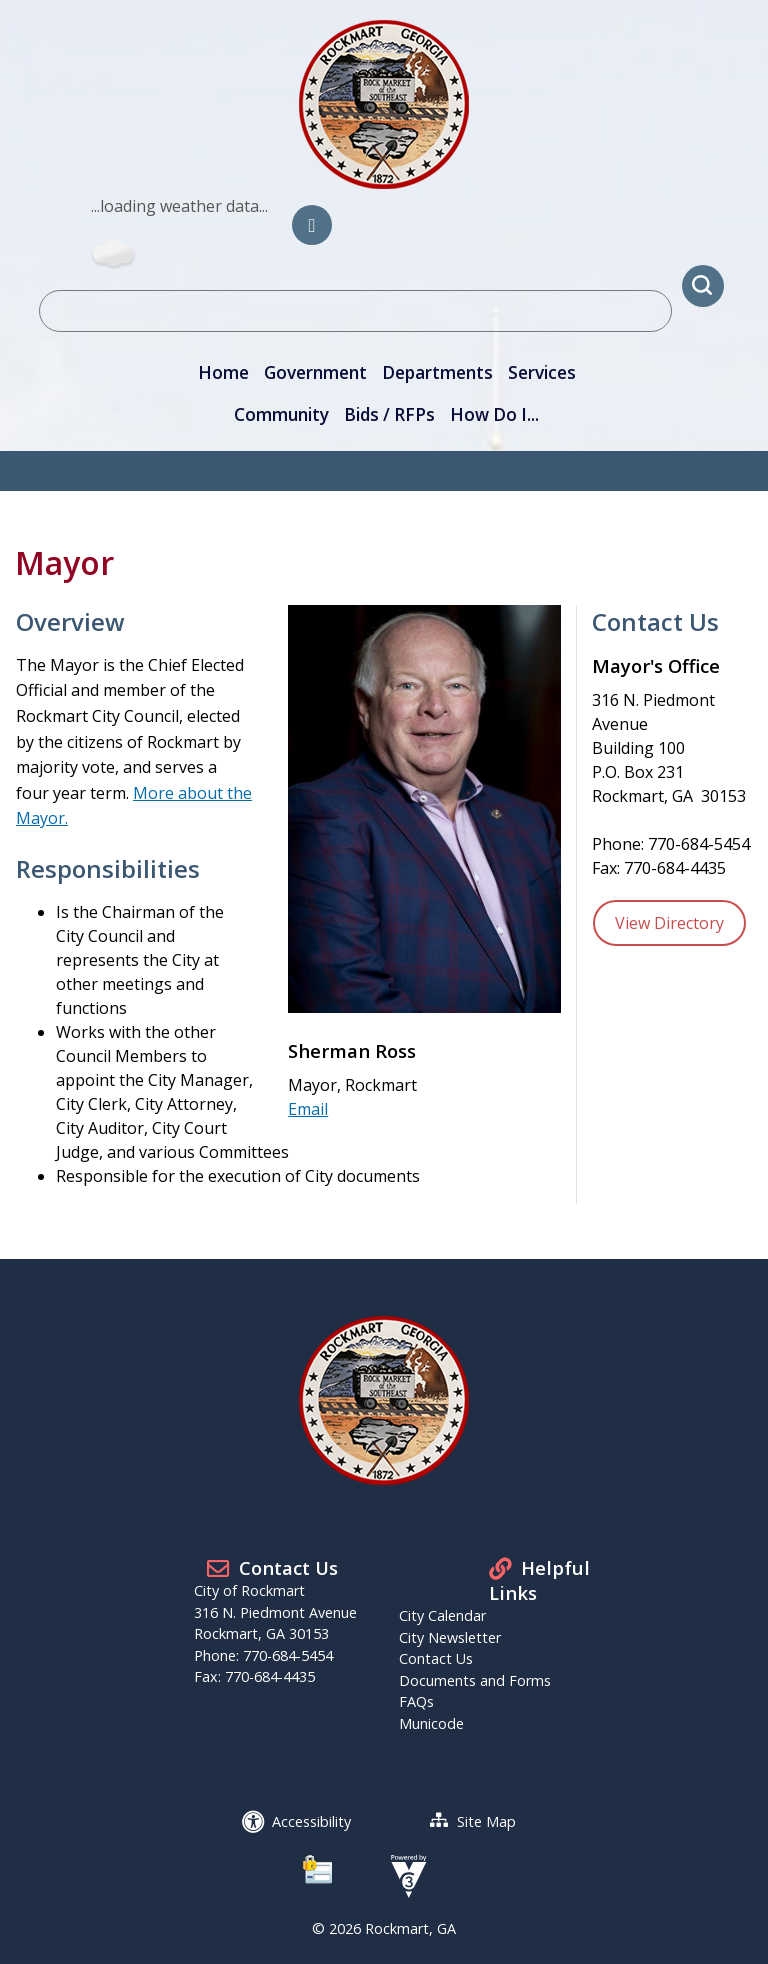  Describe the element at coordinates (315, 372) in the screenshot. I see `Government` at that location.